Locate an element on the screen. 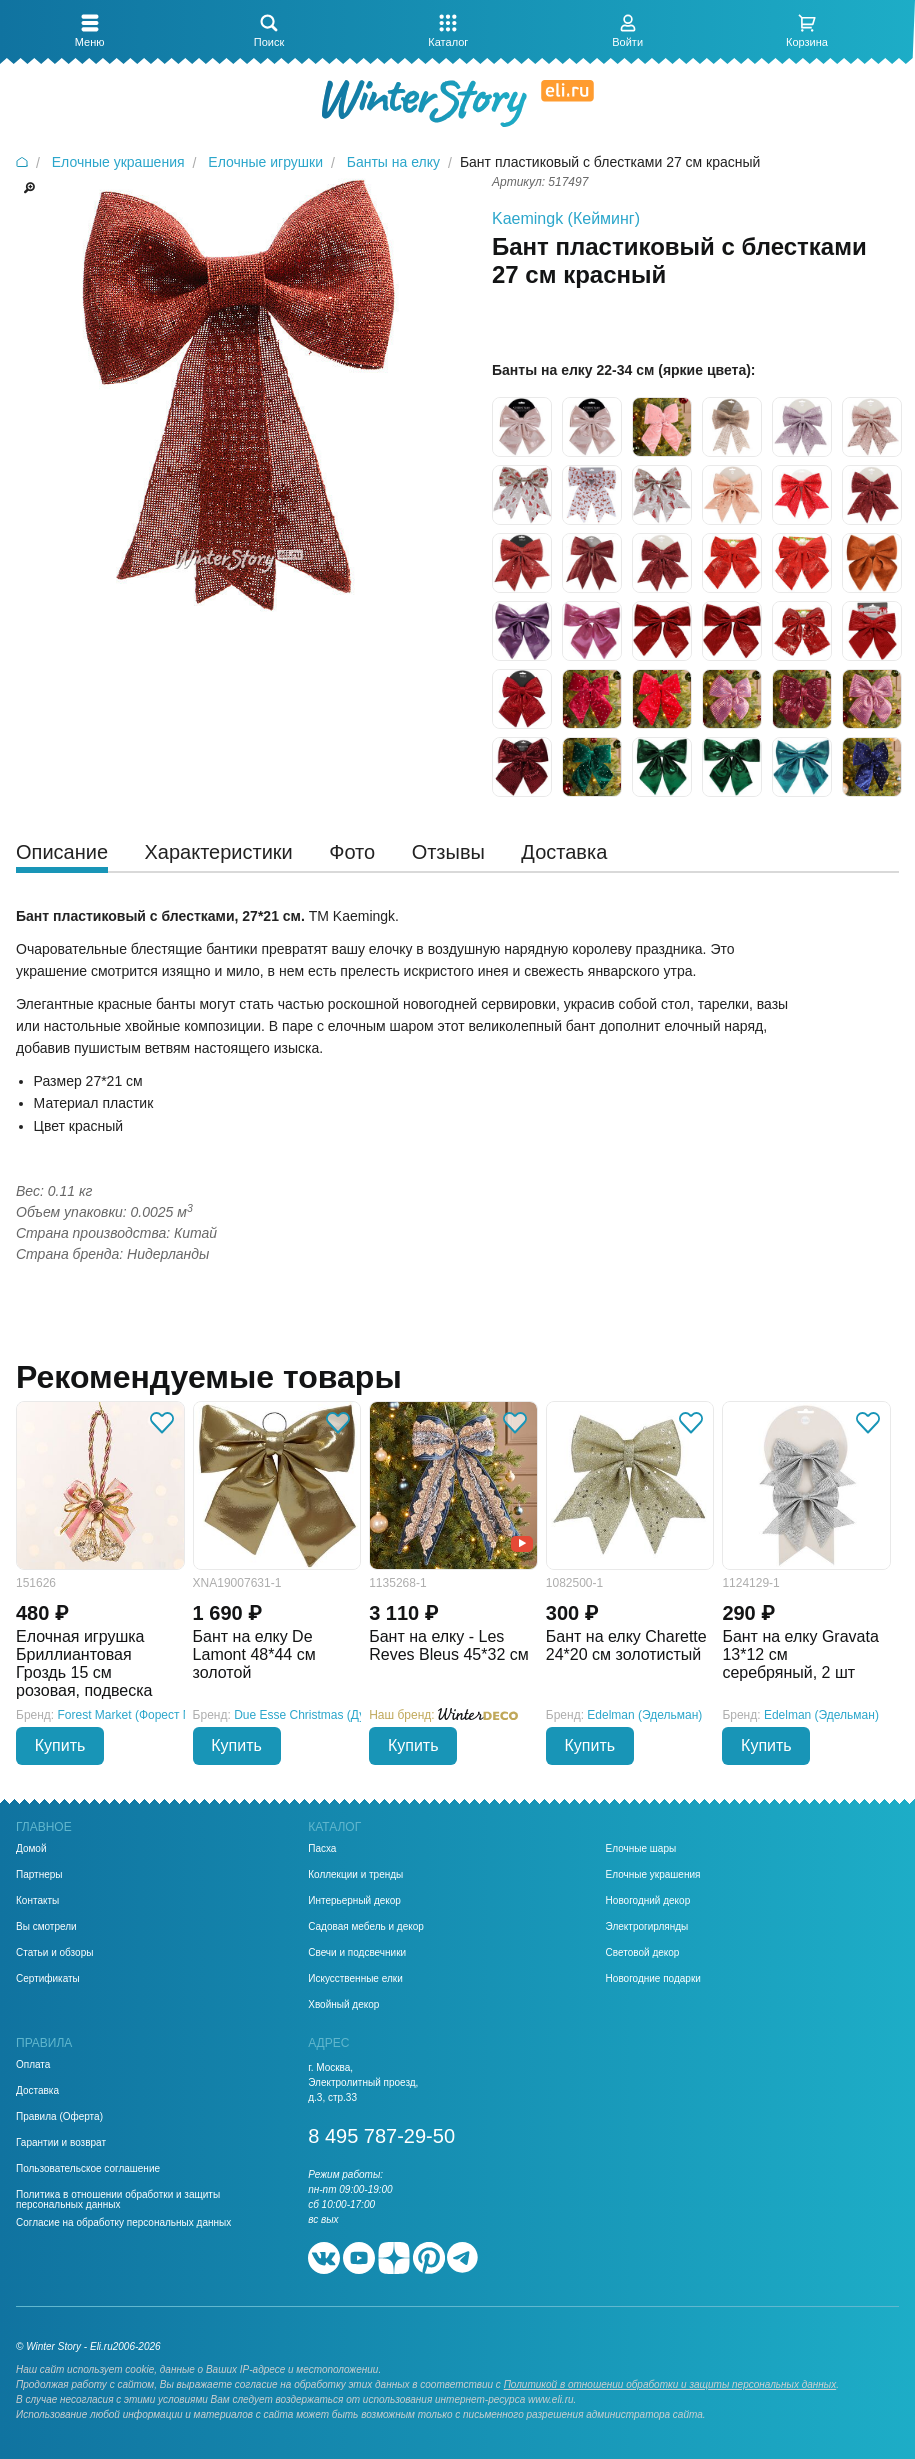  Новогодний декор is located at coordinates (648, 1901).